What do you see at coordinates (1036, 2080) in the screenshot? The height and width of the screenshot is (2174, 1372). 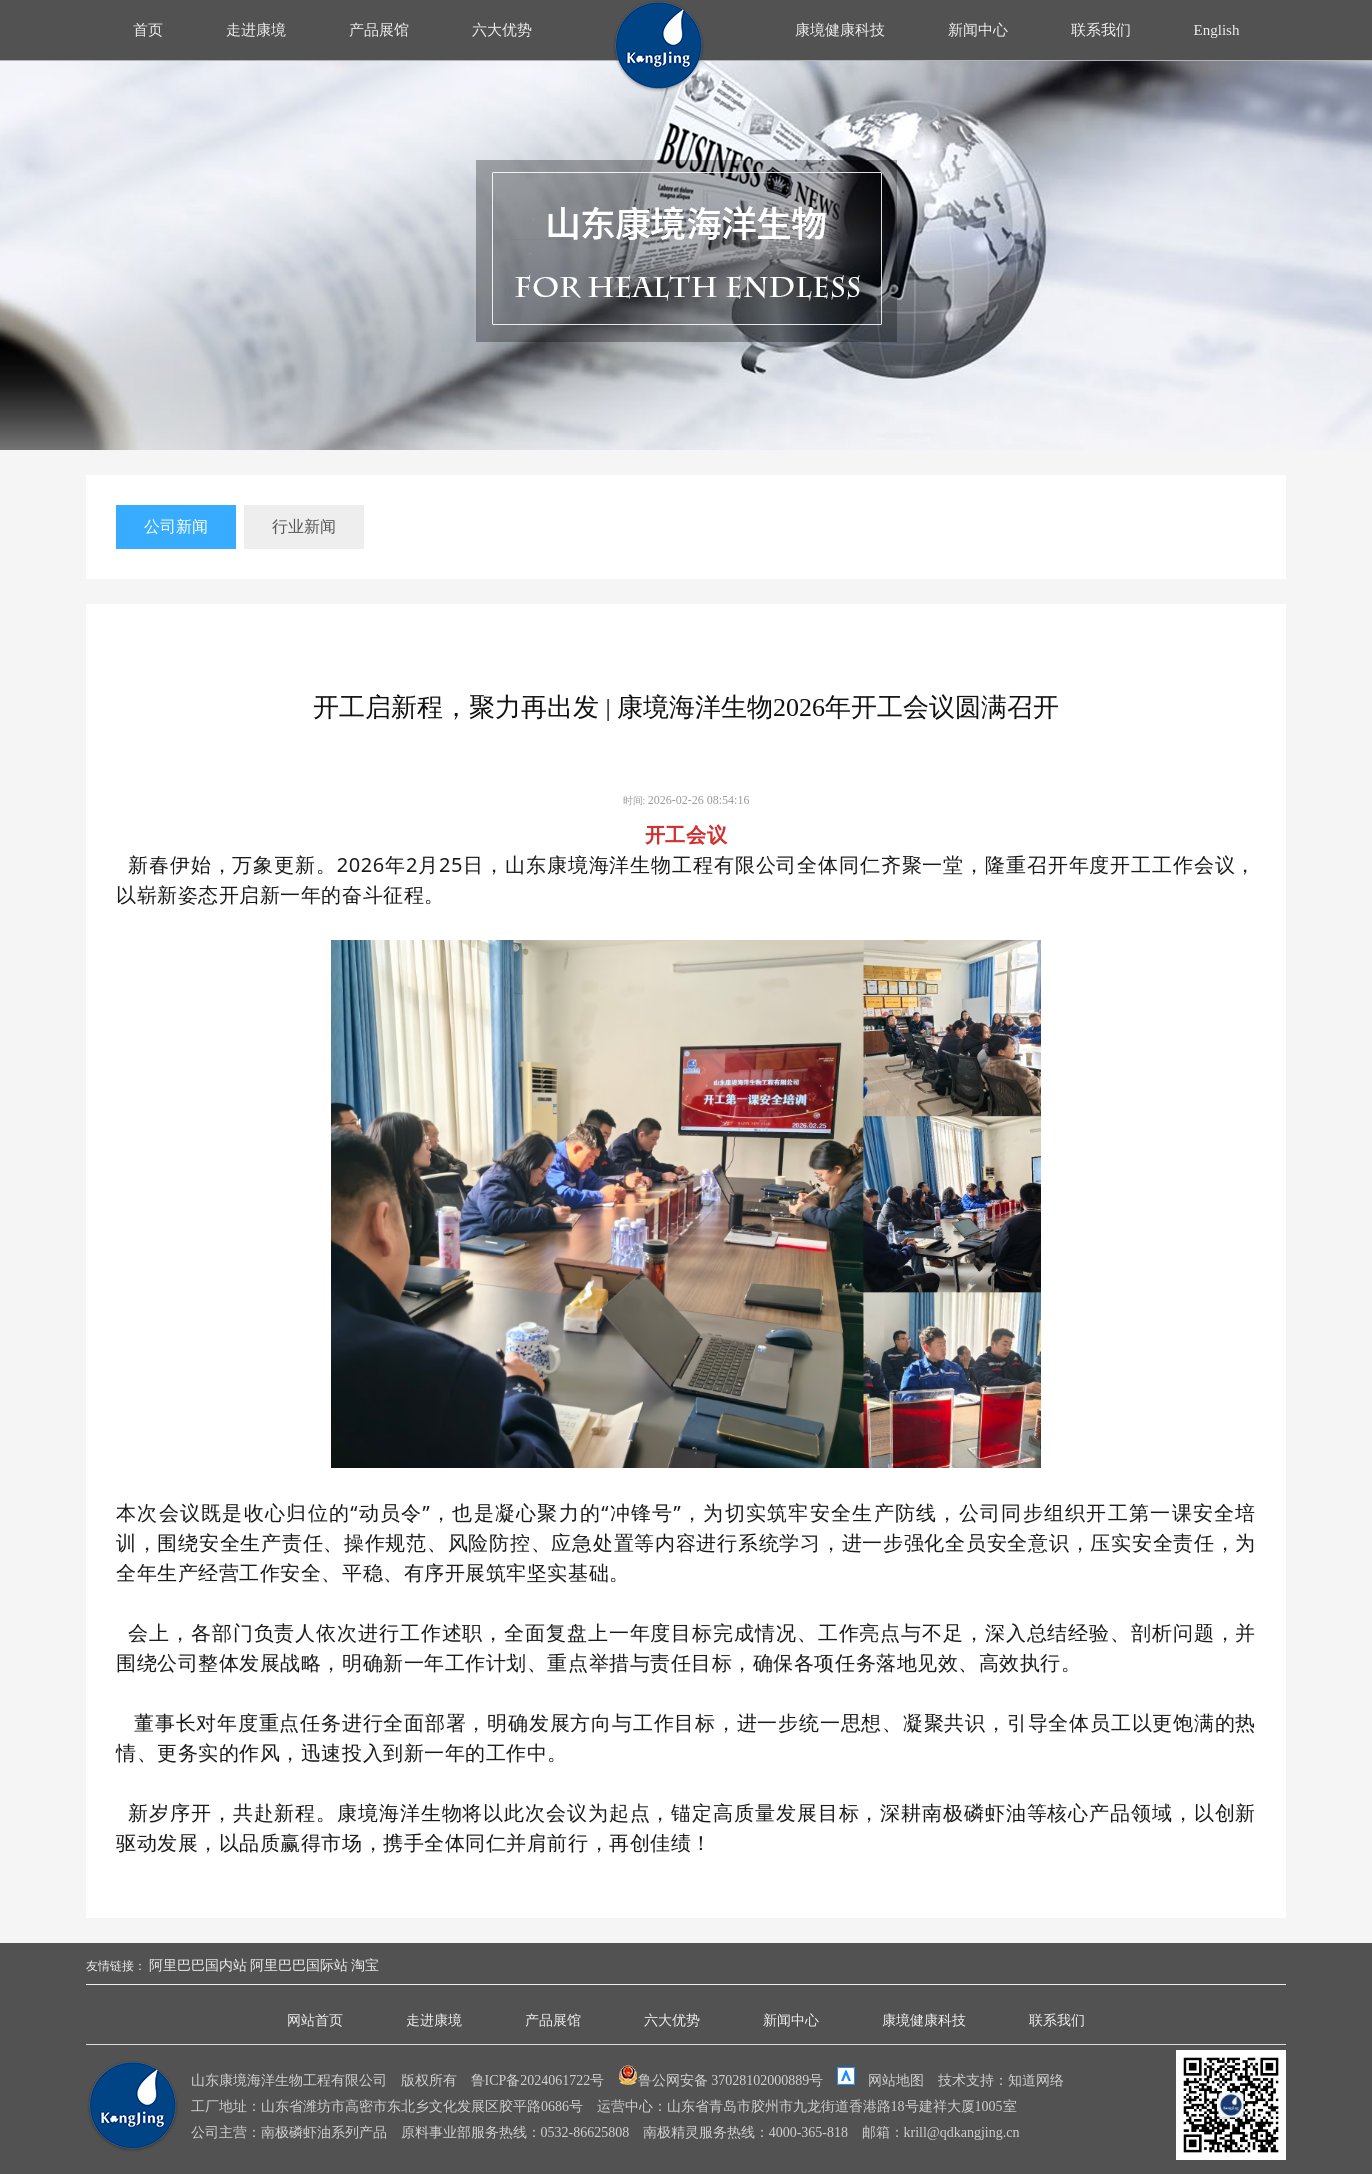 I see `知道网络` at bounding box center [1036, 2080].